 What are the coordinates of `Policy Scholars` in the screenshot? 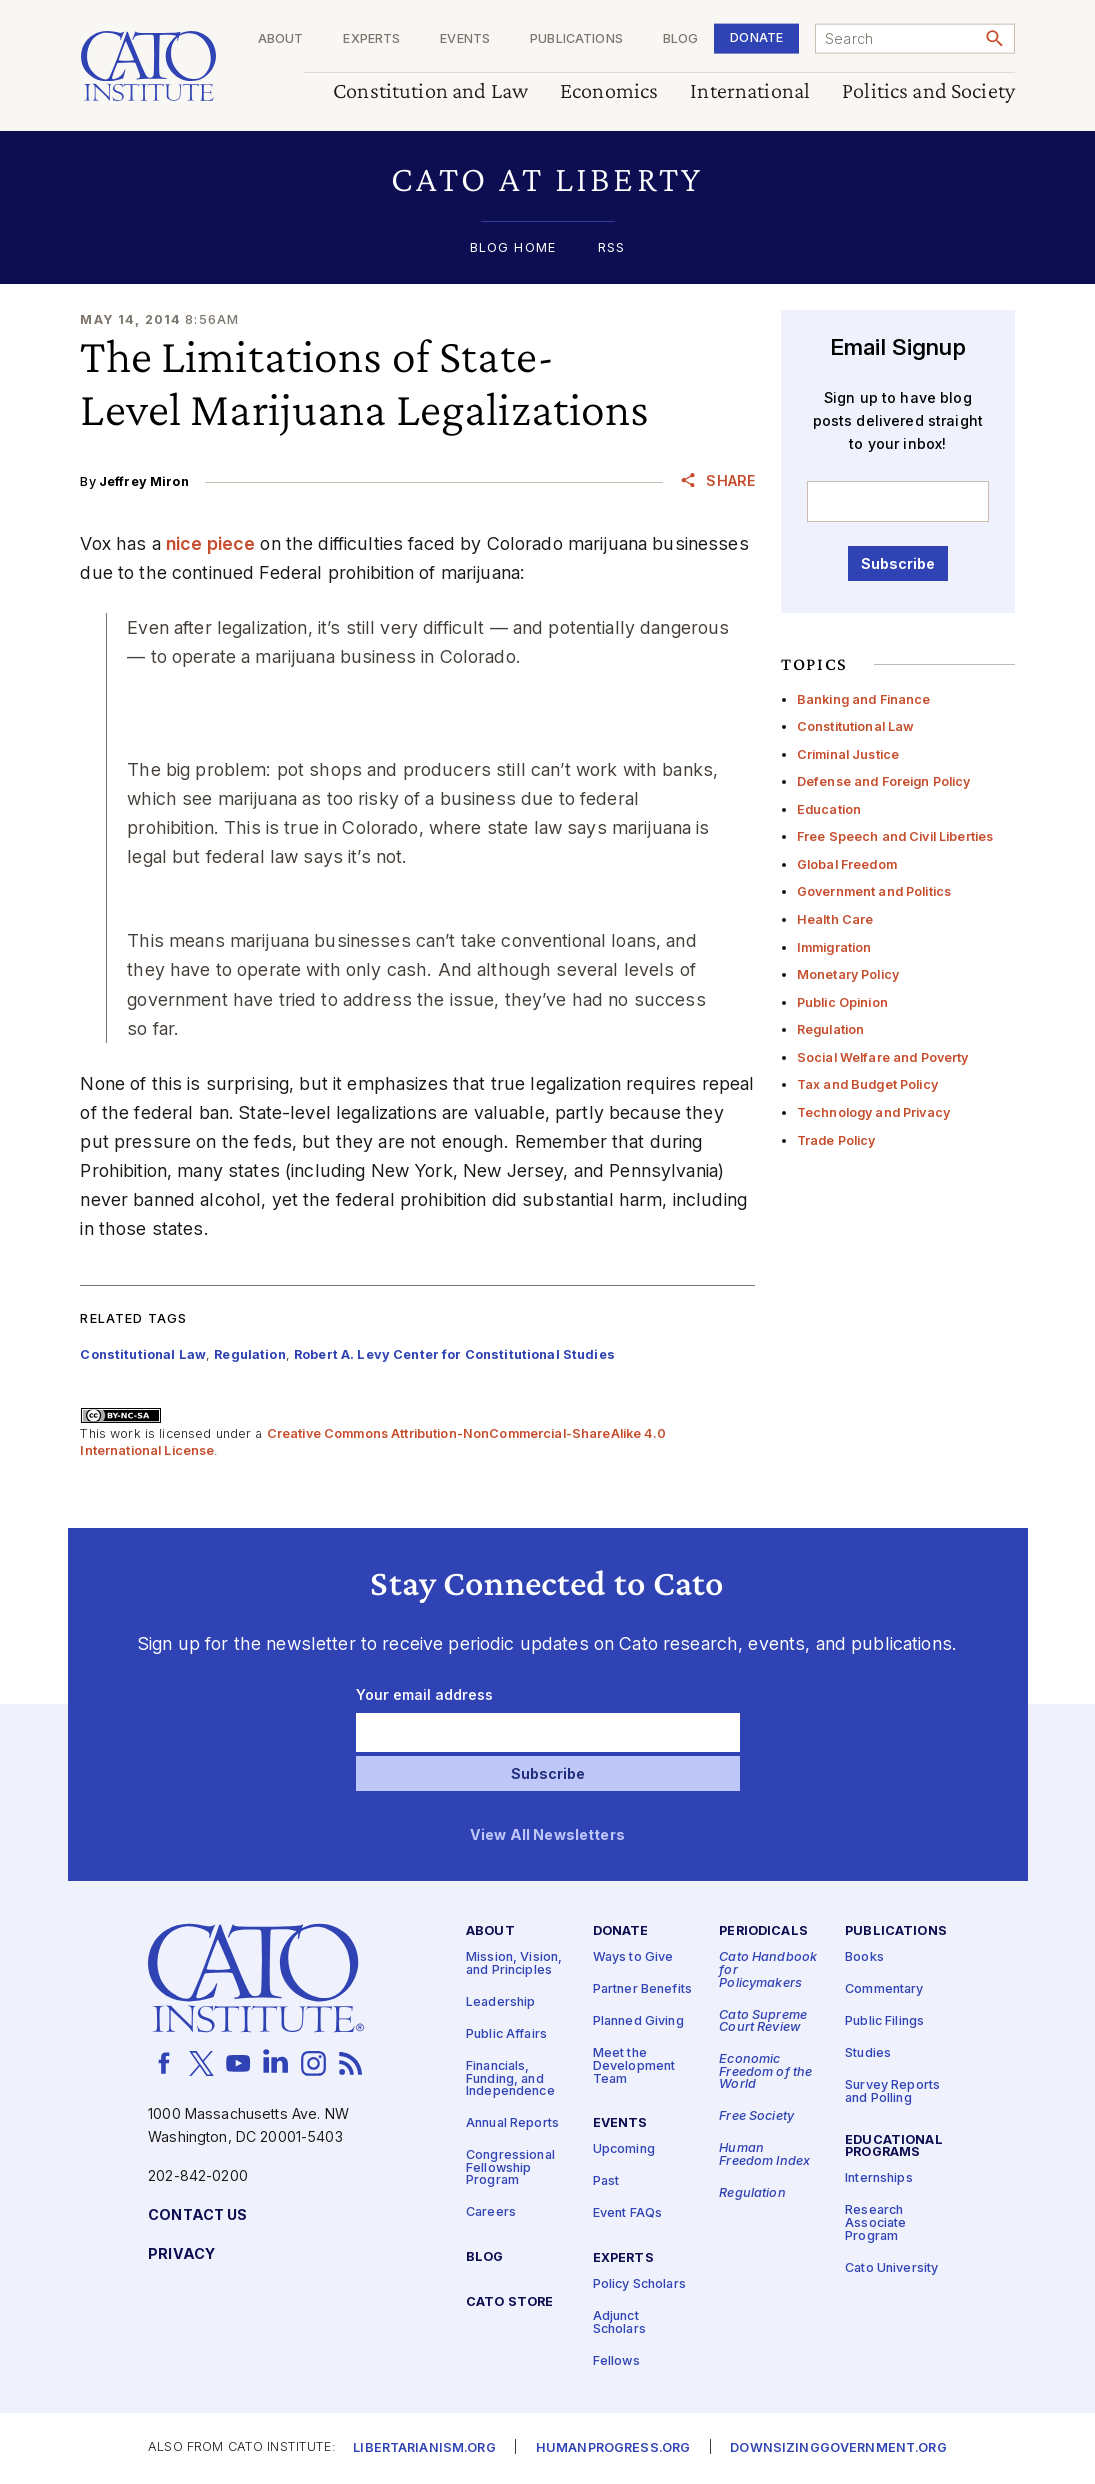 It's located at (639, 2284).